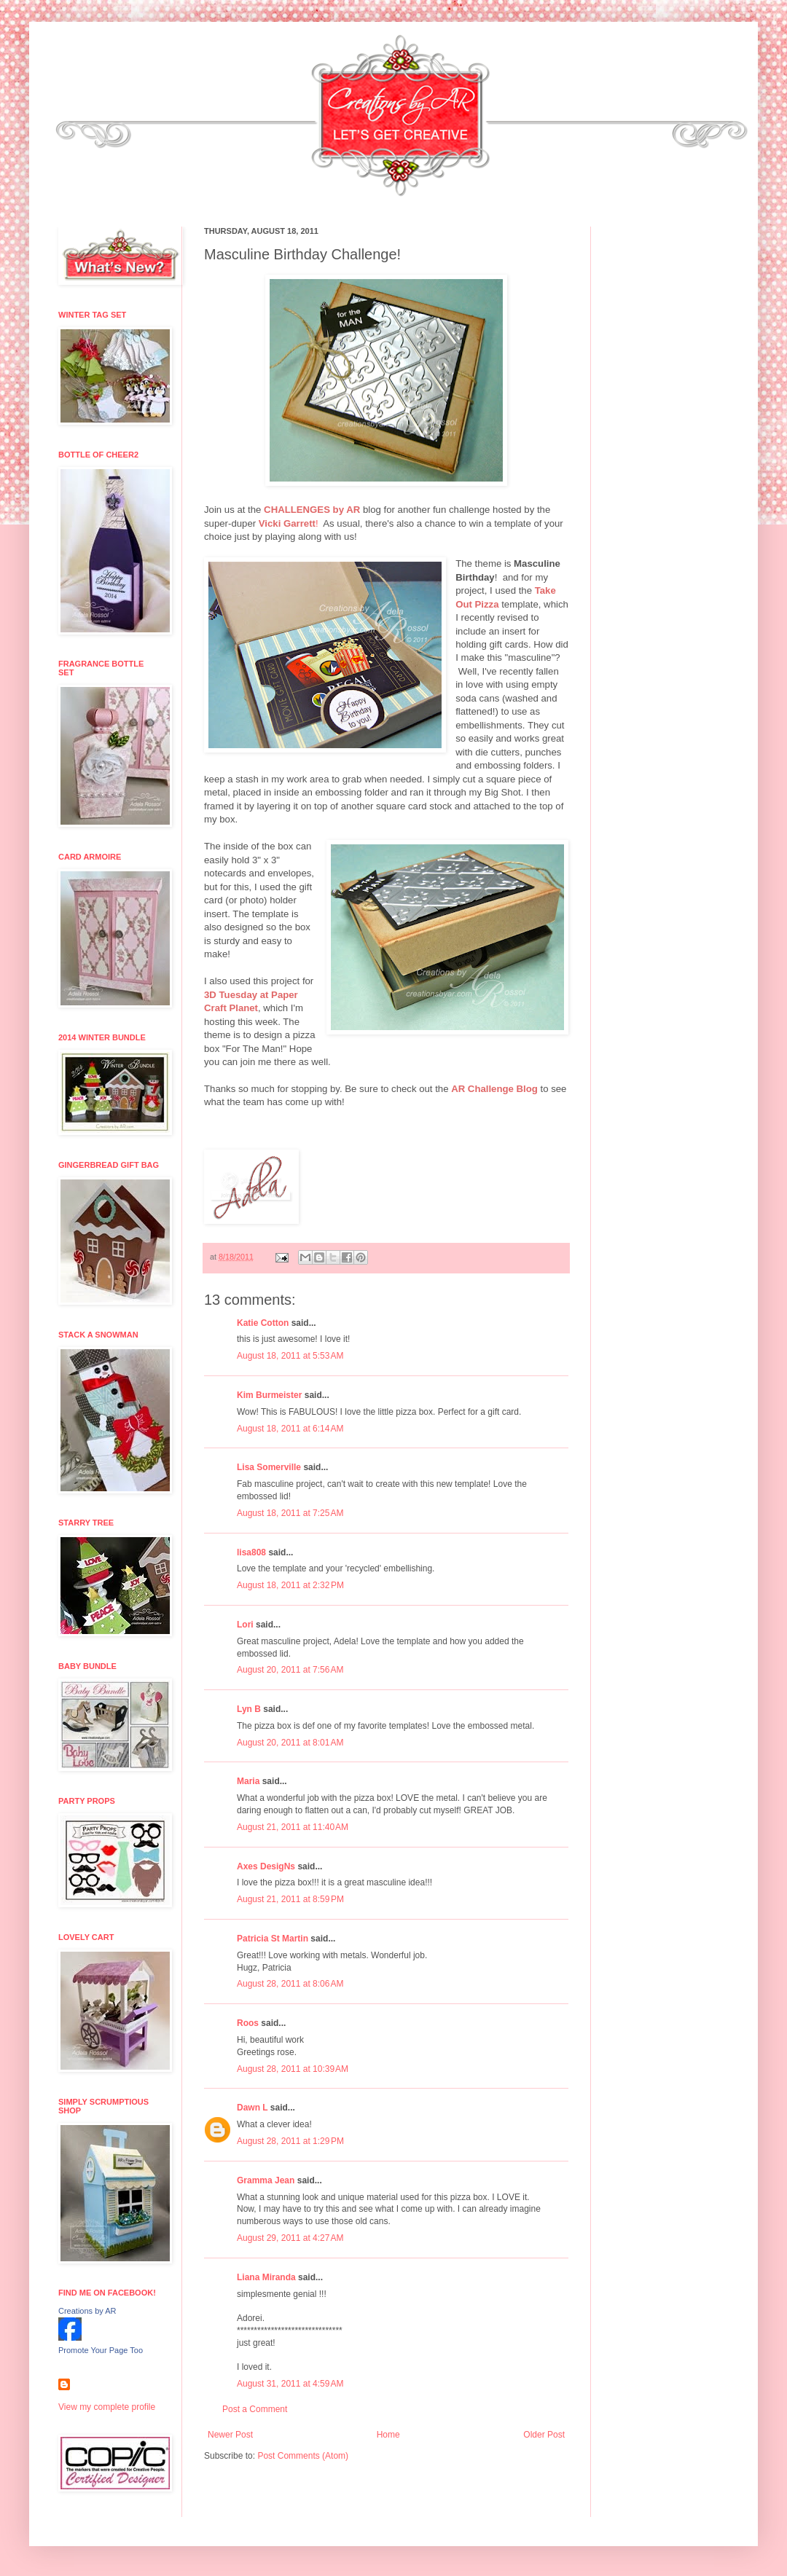 The width and height of the screenshot is (787, 2576). I want to click on August 28, 2011 at 1:29 PM, so click(290, 2141).